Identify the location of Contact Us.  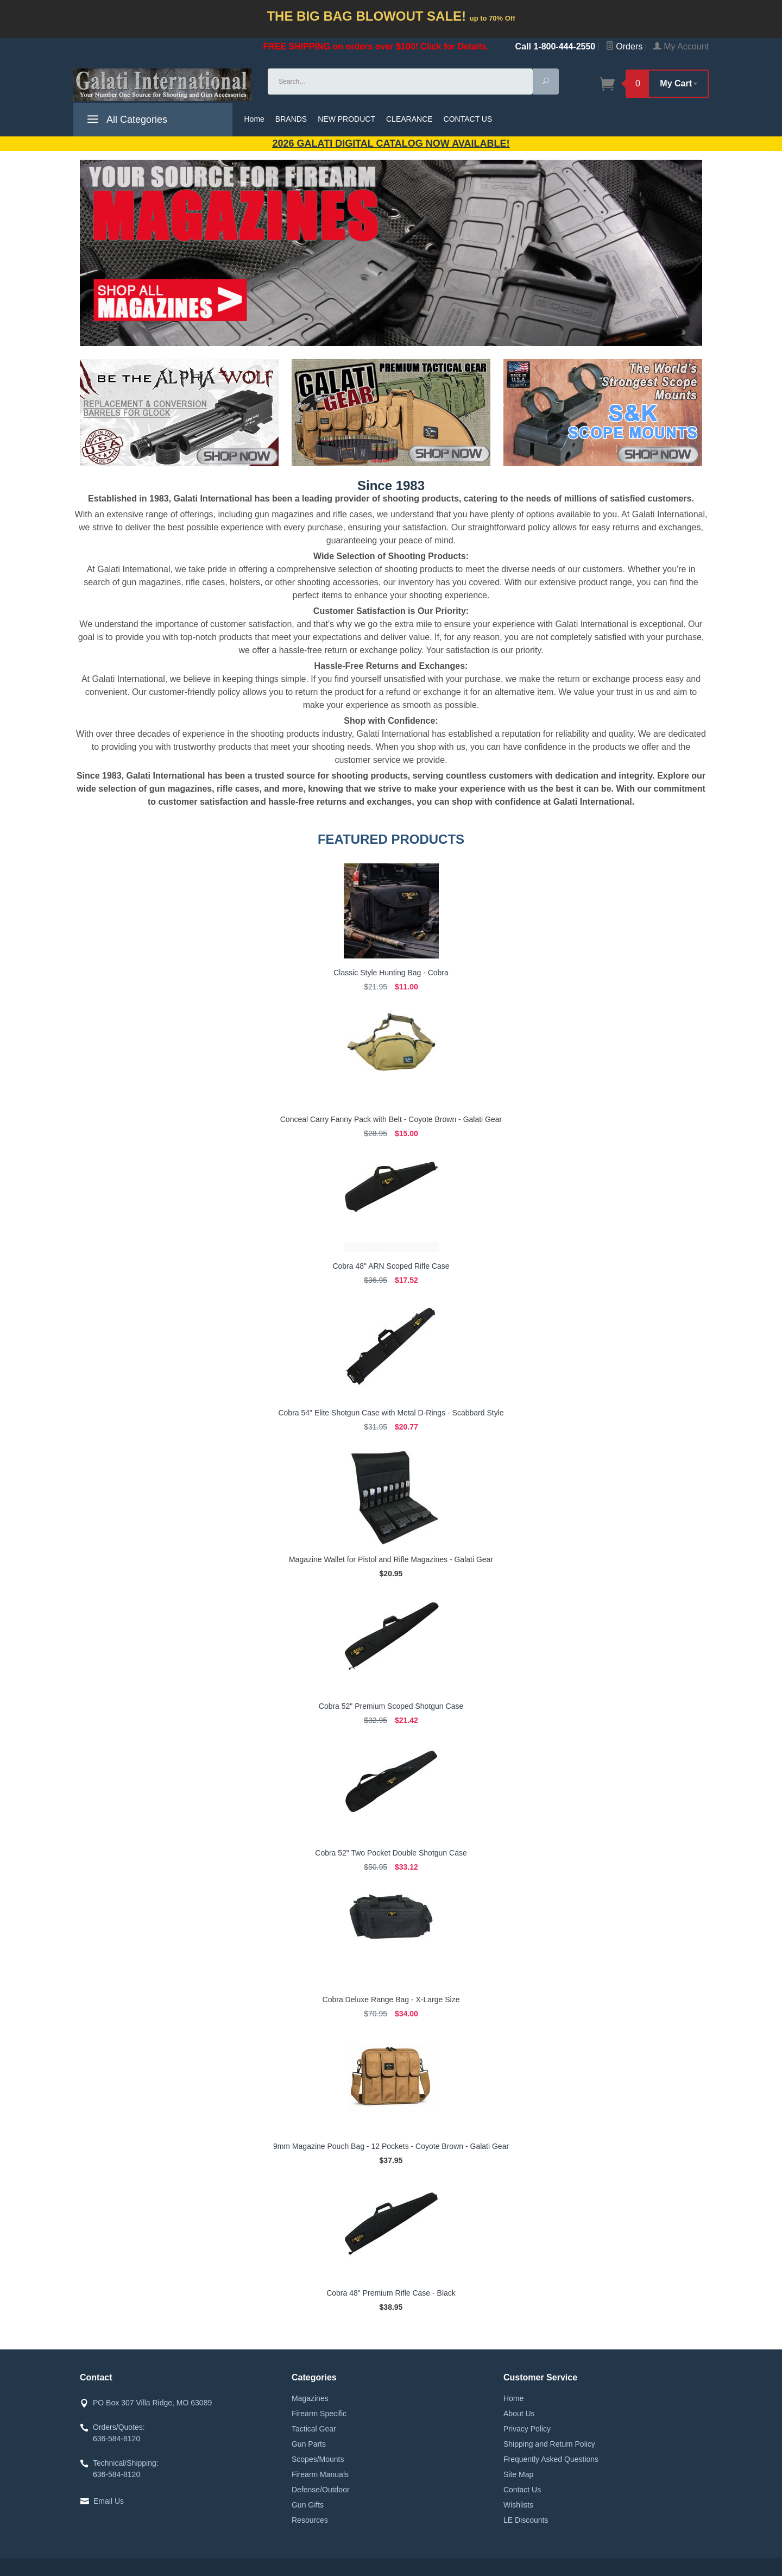
(522, 2489).